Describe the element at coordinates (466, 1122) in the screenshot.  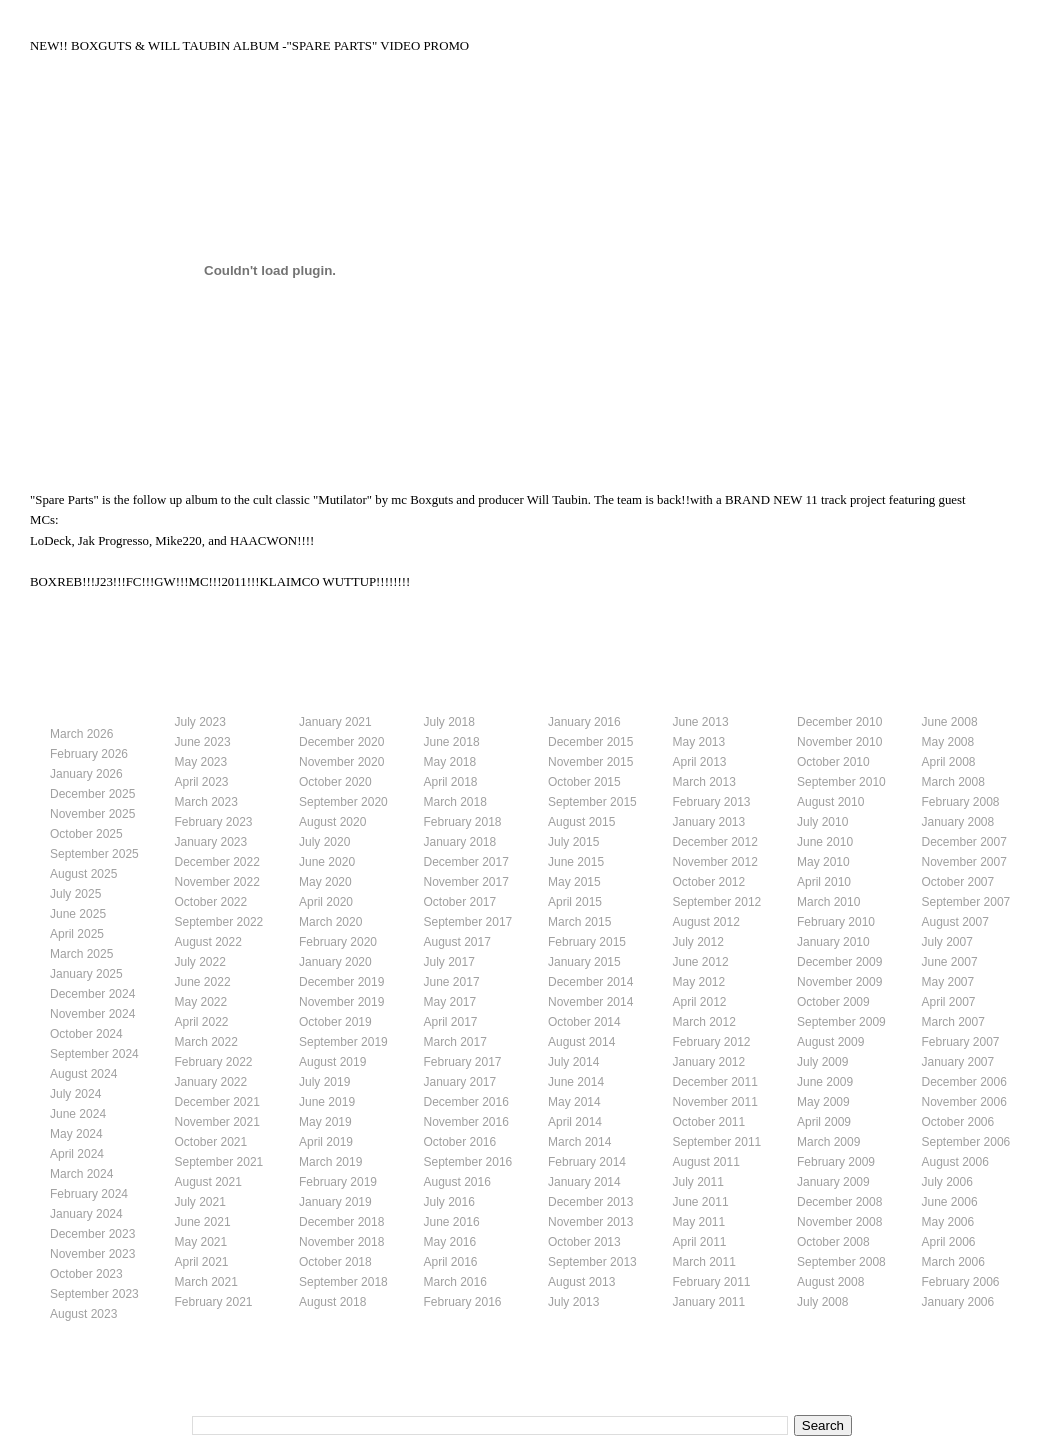
I see `November 2016` at that location.